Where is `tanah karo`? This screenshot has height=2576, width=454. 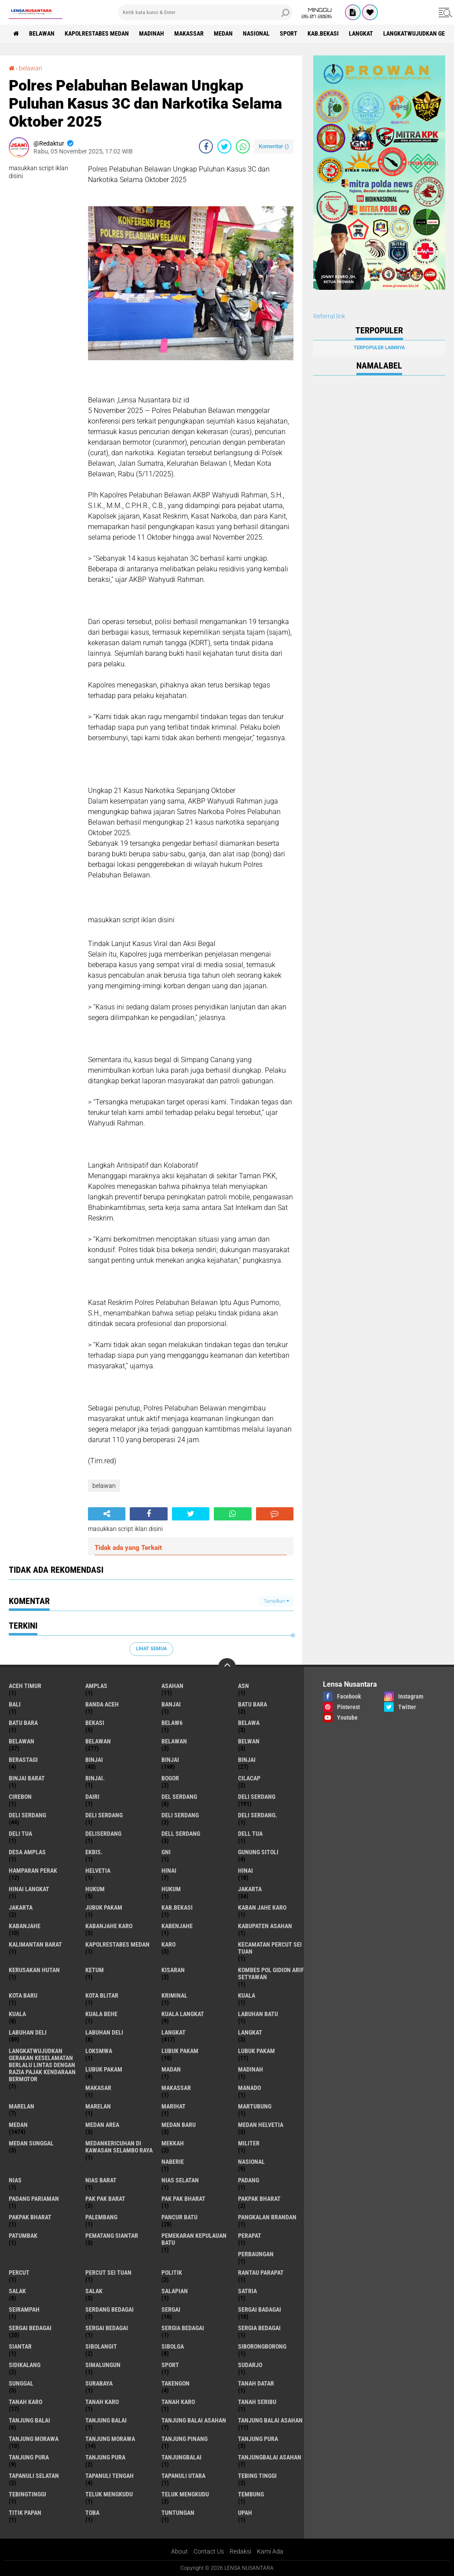 tanah karo is located at coordinates (25, 2401).